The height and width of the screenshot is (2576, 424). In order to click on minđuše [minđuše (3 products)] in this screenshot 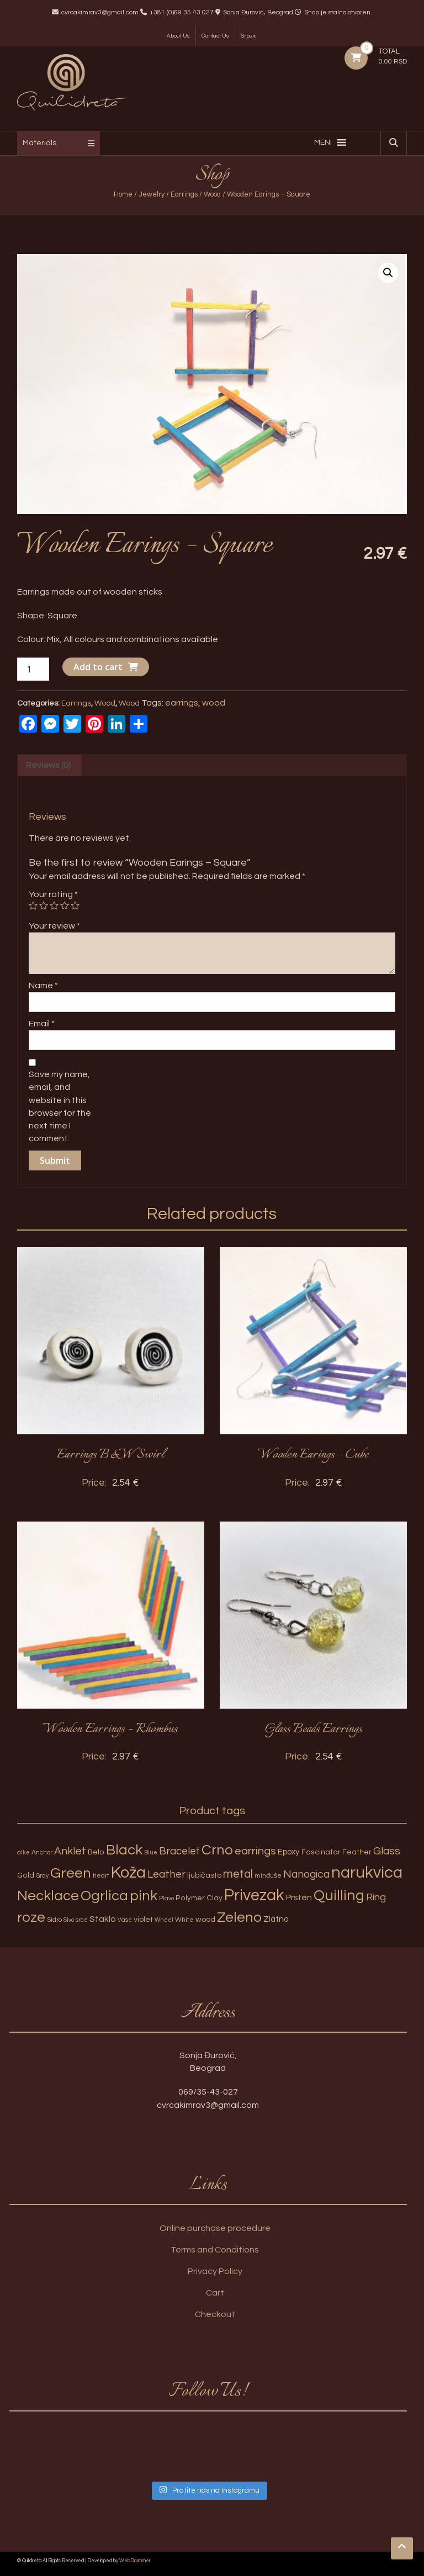, I will do `click(268, 1875)`.